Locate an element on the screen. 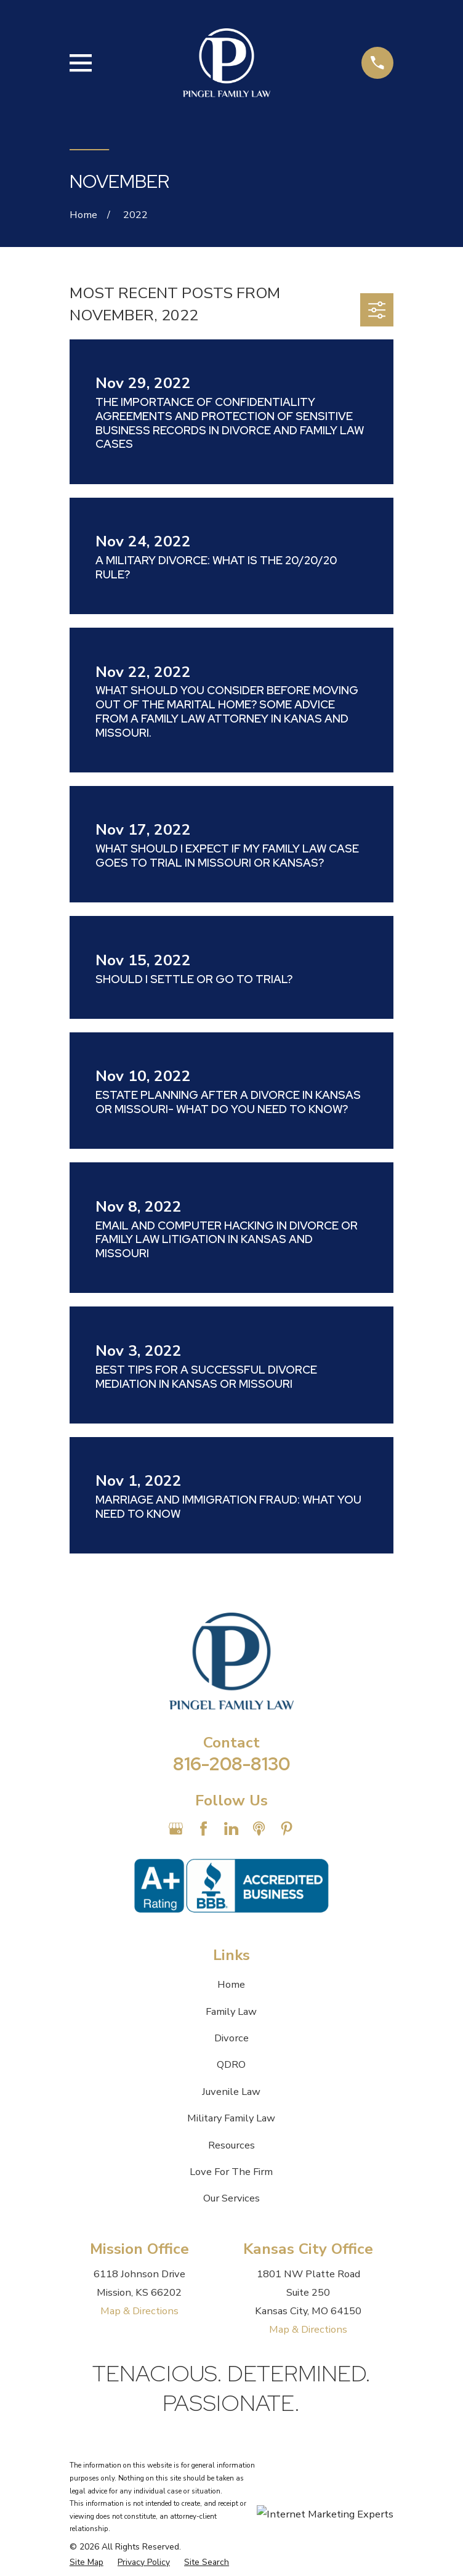  [LinkedIn] is located at coordinates (231, 1828).